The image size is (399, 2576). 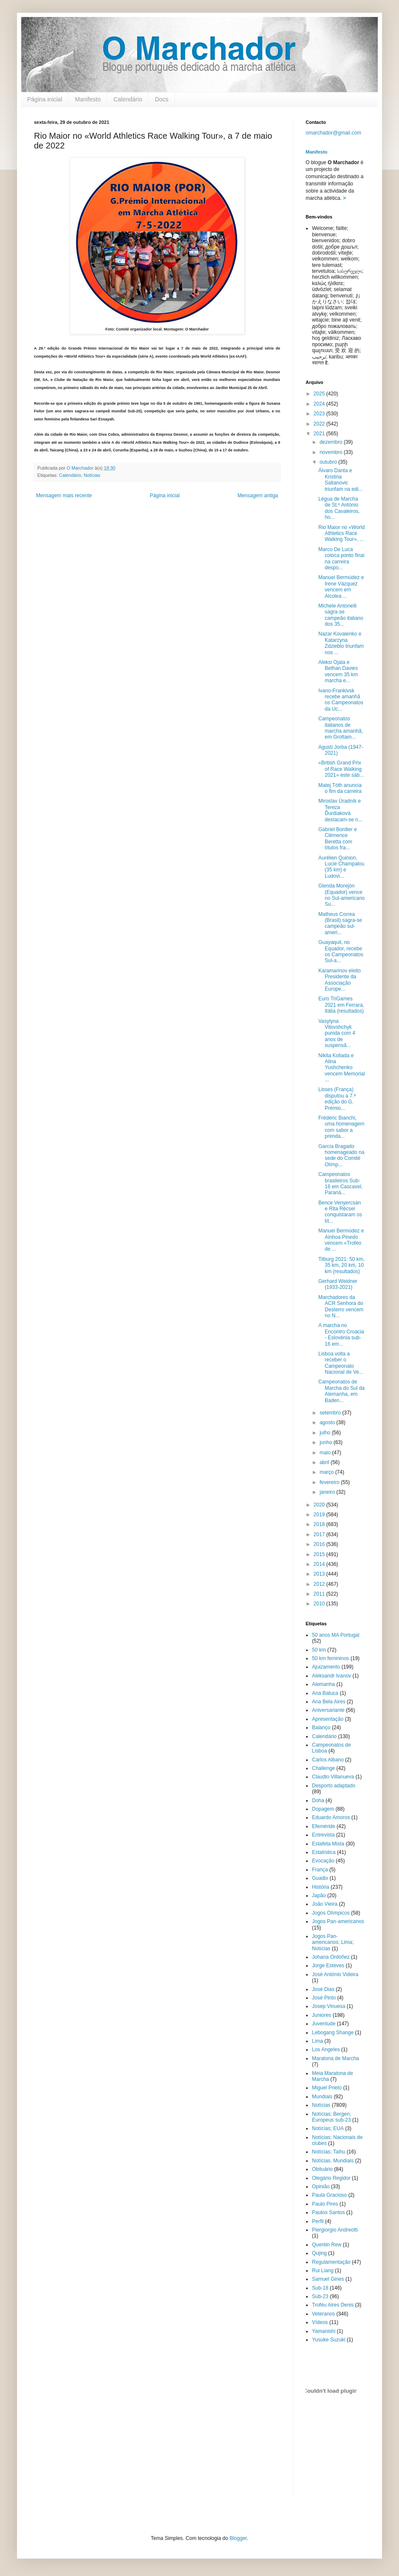 I want to click on Aniversariante, so click(x=328, y=1710).